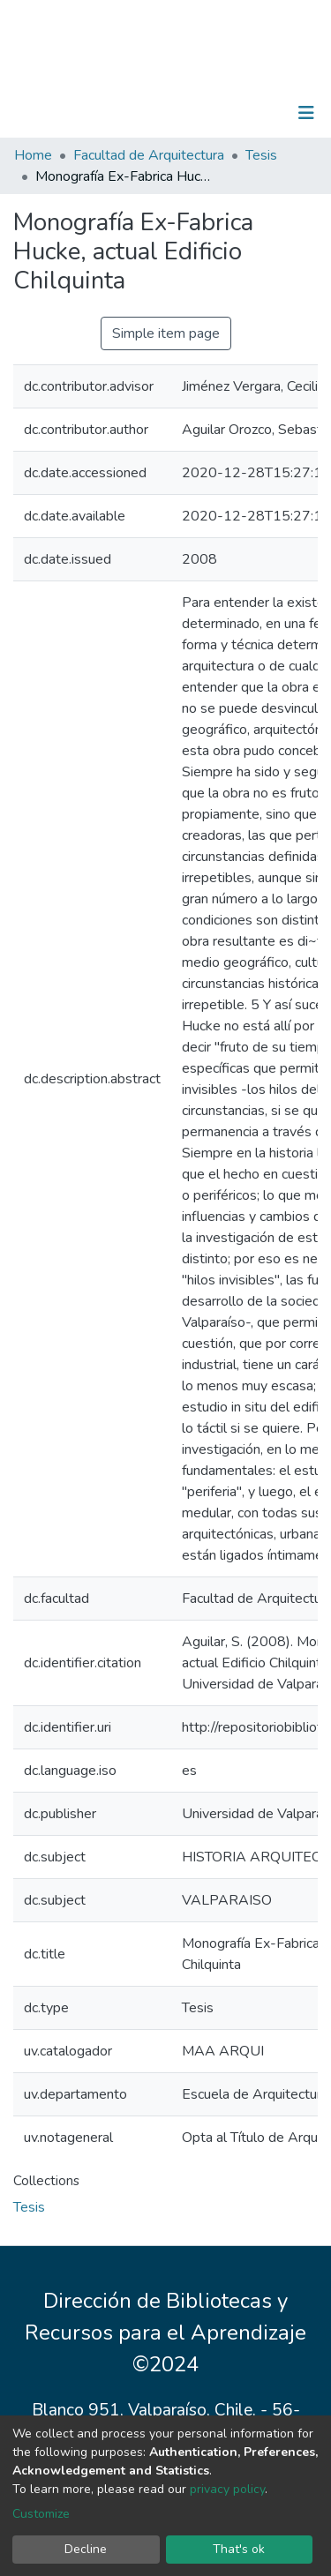  I want to click on Simple item page, so click(166, 333).